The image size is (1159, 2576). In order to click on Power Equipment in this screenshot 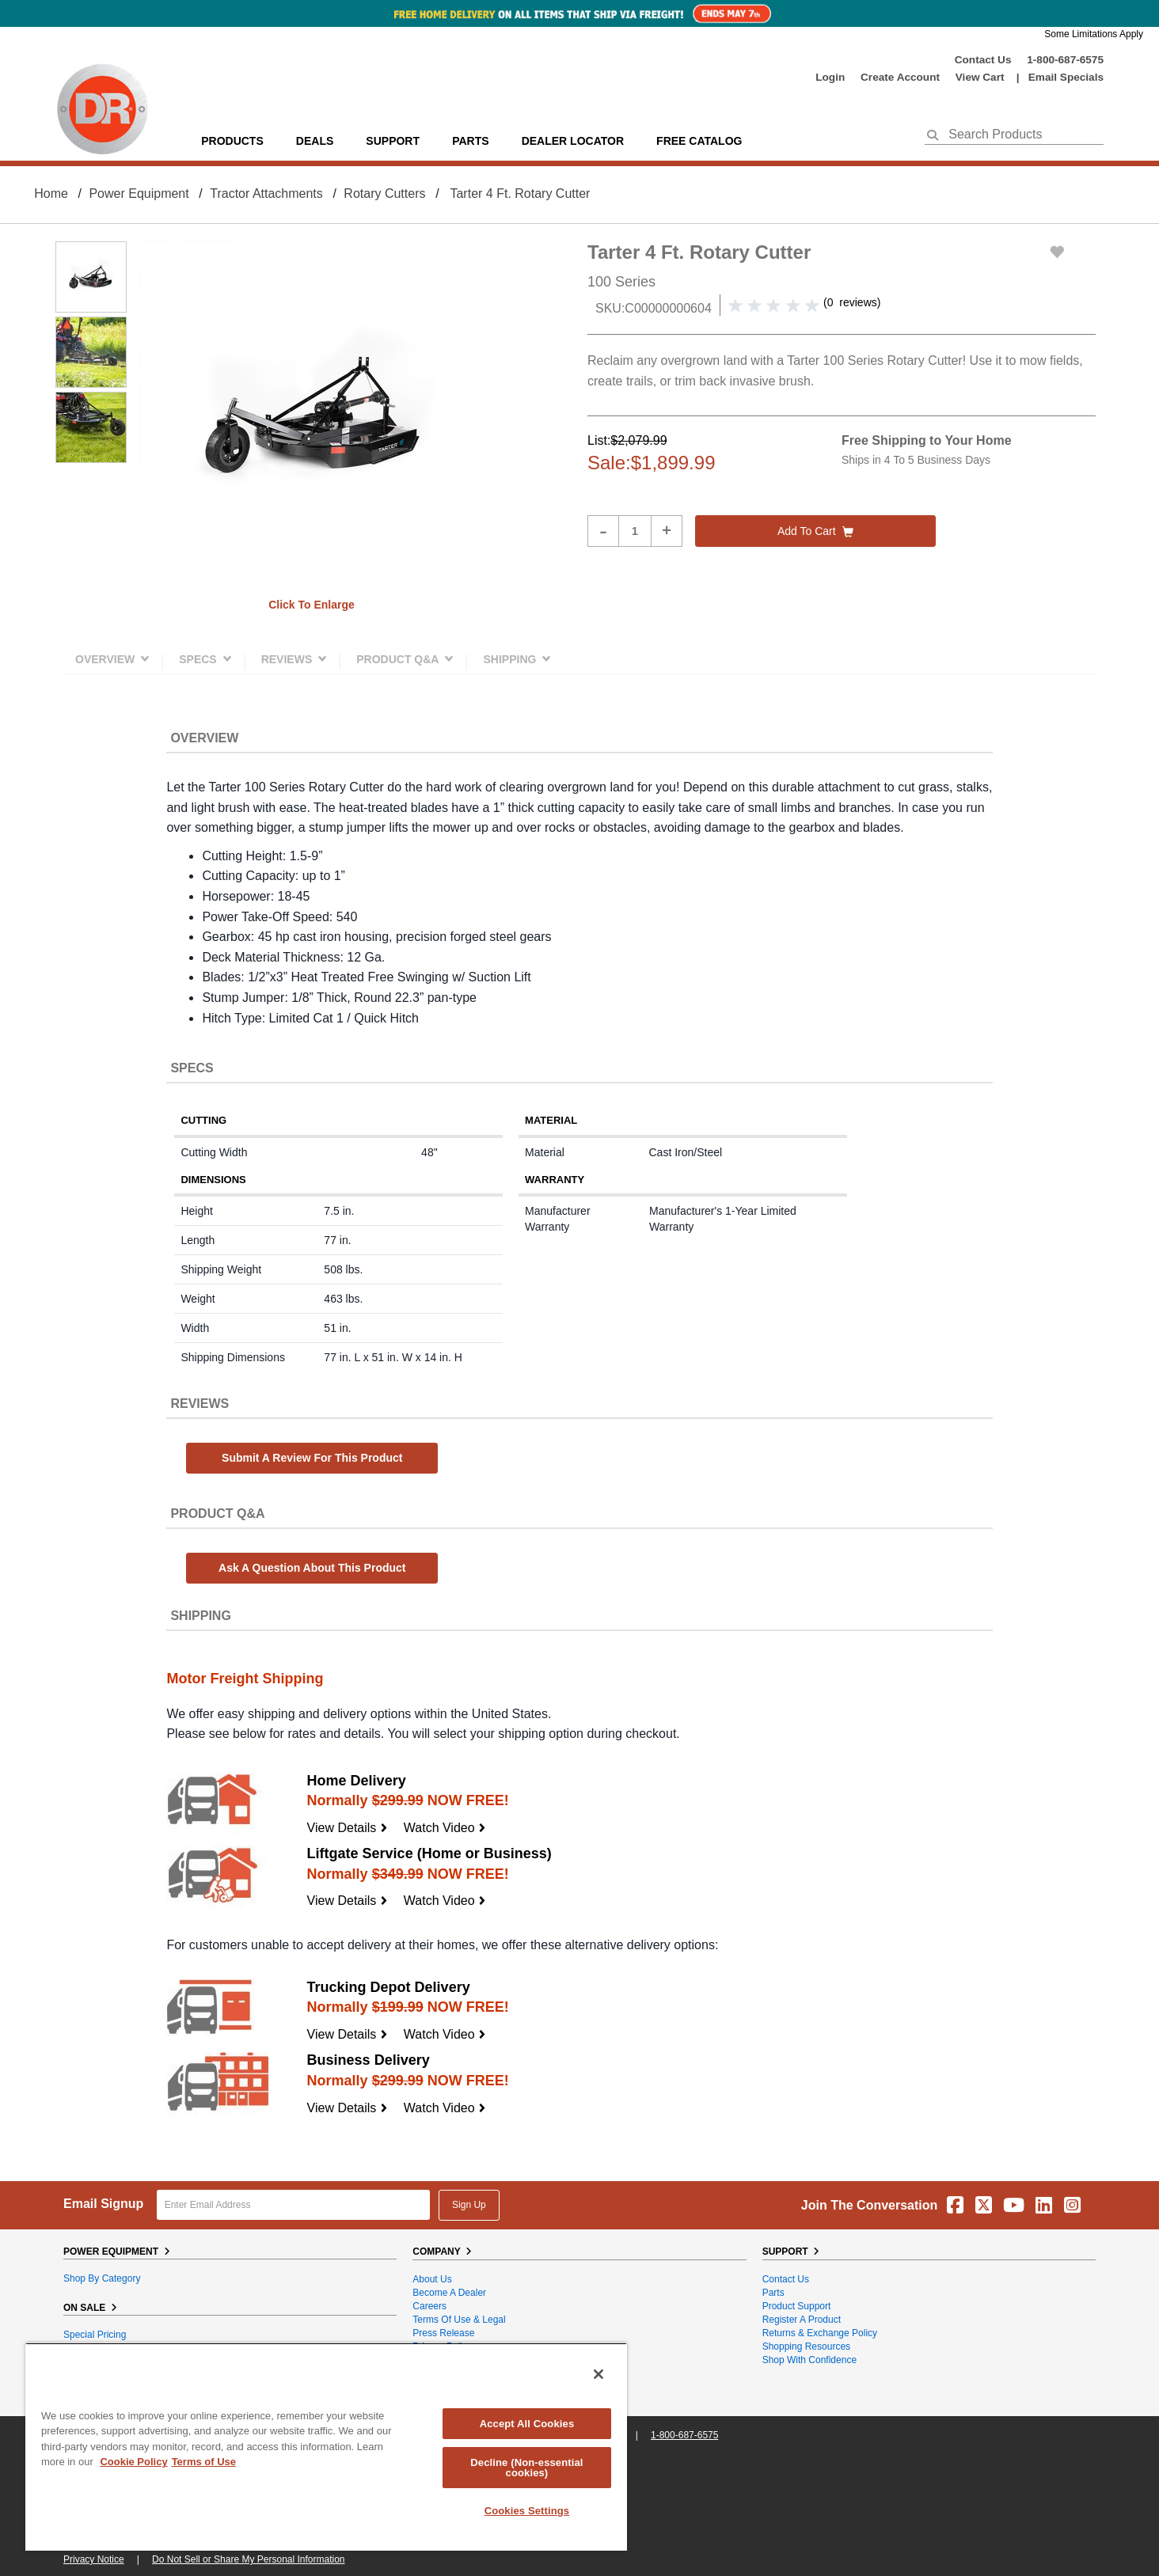, I will do `click(138, 193)`.